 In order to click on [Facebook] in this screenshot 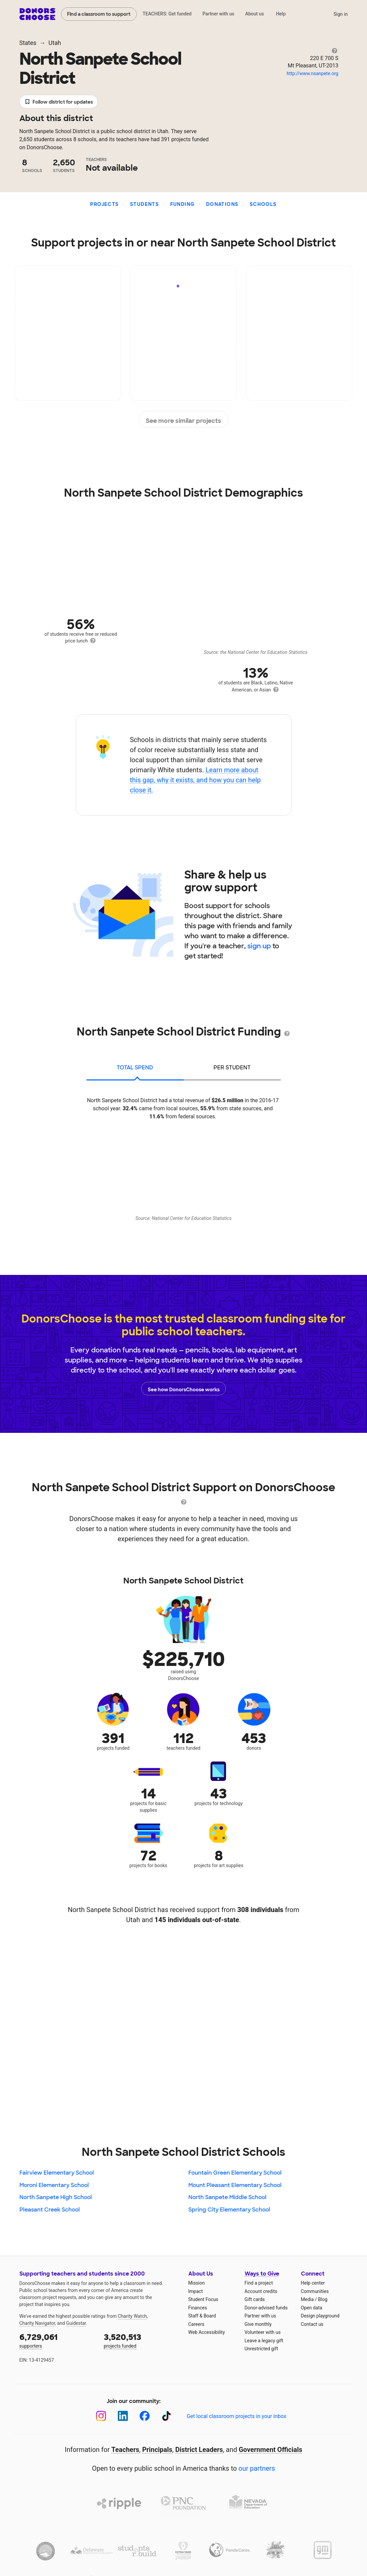, I will do `click(144, 2415)`.